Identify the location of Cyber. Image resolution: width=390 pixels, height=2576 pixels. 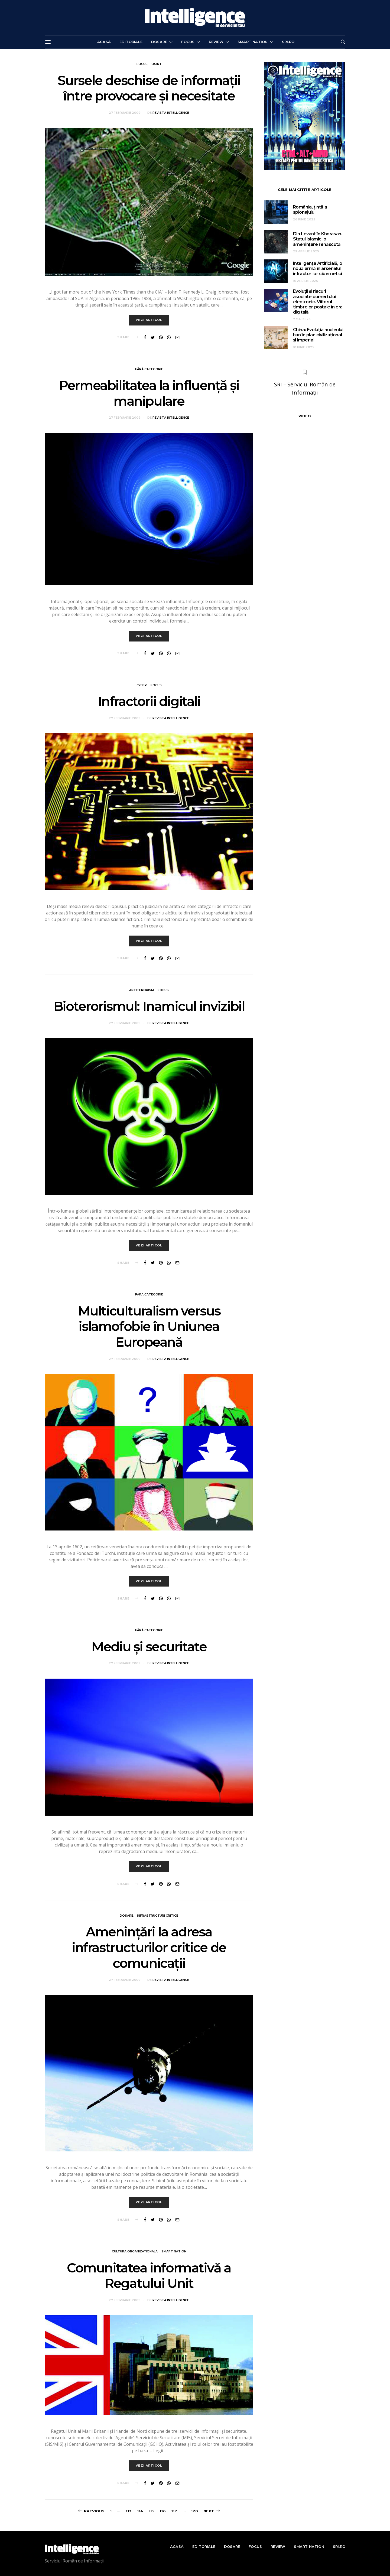
(141, 685).